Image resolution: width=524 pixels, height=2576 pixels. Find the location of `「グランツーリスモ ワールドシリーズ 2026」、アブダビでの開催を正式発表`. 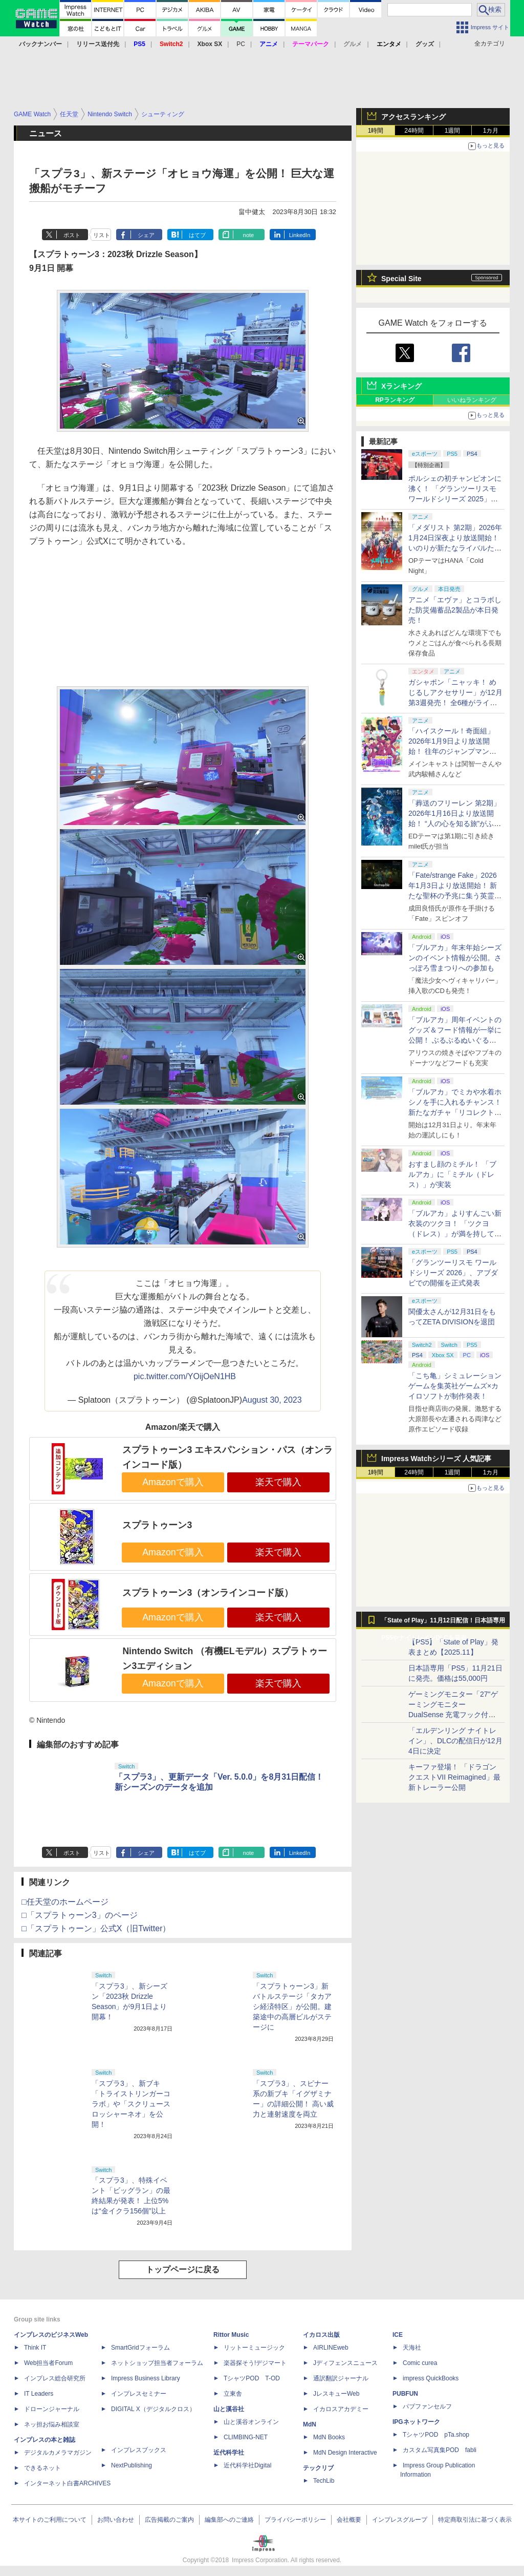

「グランツーリスモ ワールドシリーズ 2026」、アブダビでの開催を正式発表 is located at coordinates (453, 1272).